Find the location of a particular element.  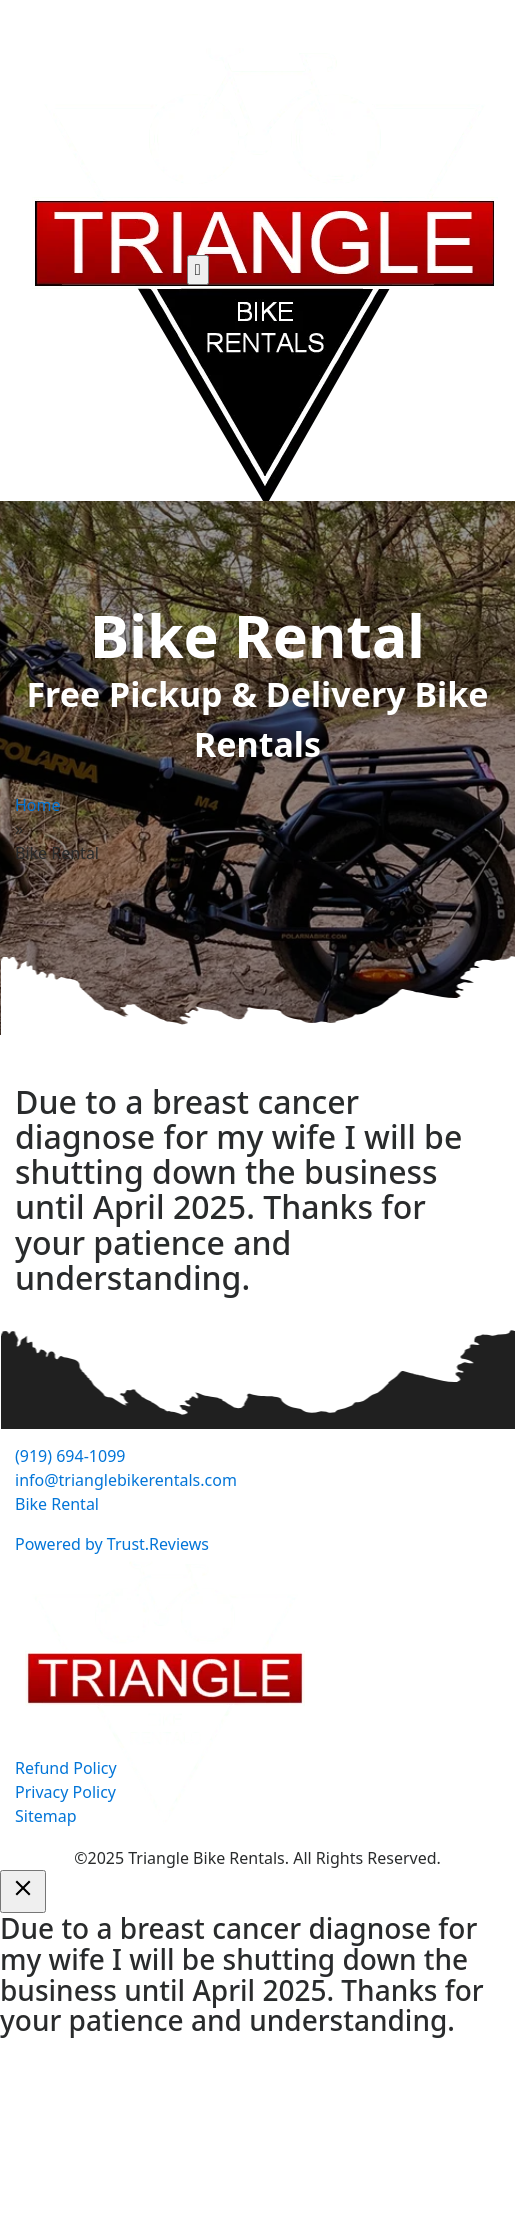

Refund Policy is located at coordinates (66, 1768).